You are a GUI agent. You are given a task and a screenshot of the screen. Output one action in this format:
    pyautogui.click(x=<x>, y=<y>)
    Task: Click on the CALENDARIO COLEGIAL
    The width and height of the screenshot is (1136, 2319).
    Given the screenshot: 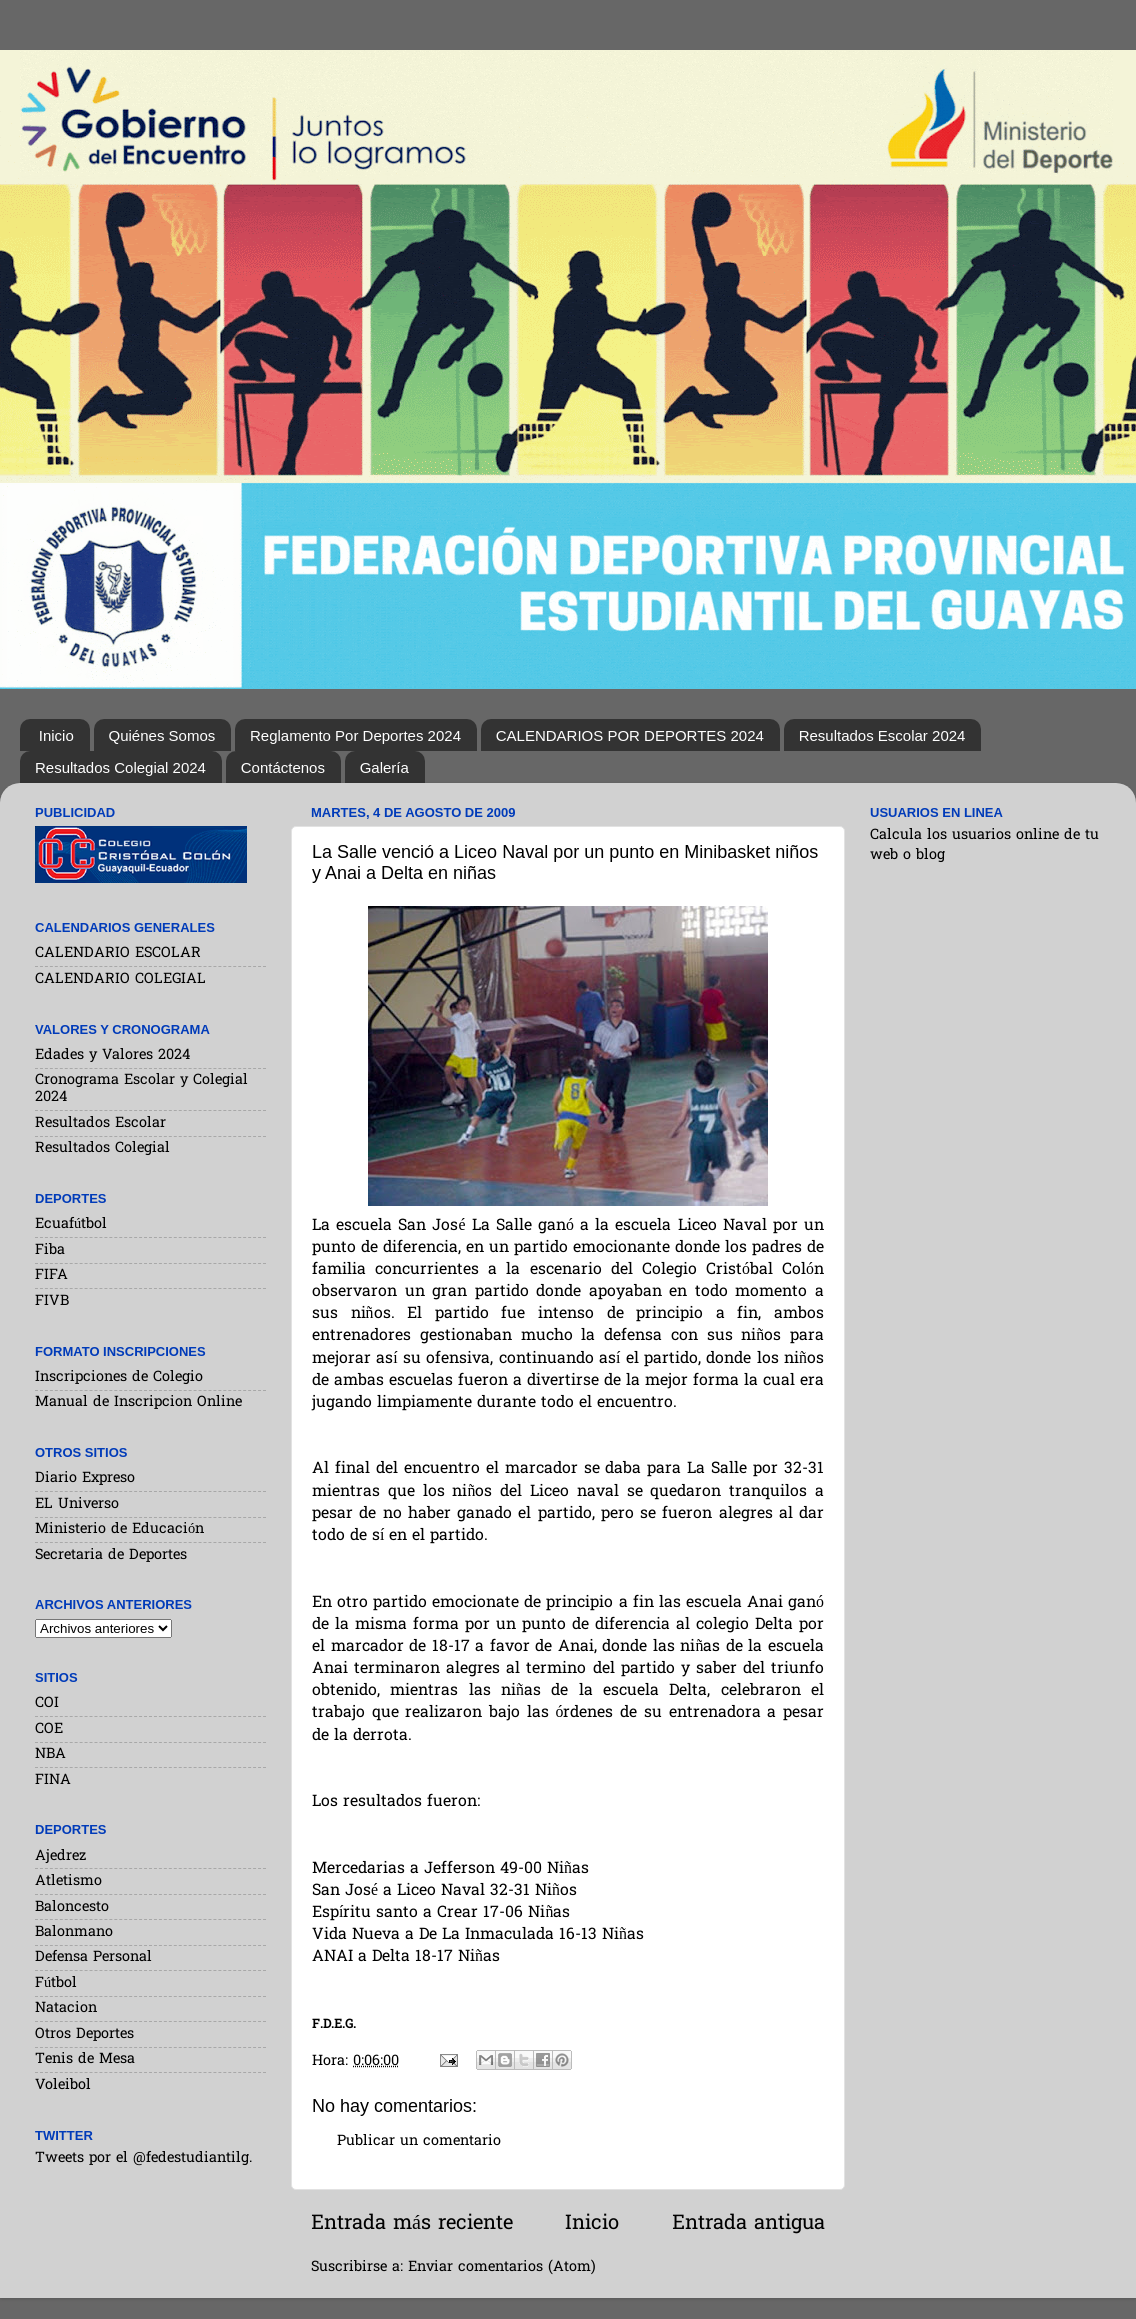 What is the action you would take?
    pyautogui.click(x=120, y=979)
    